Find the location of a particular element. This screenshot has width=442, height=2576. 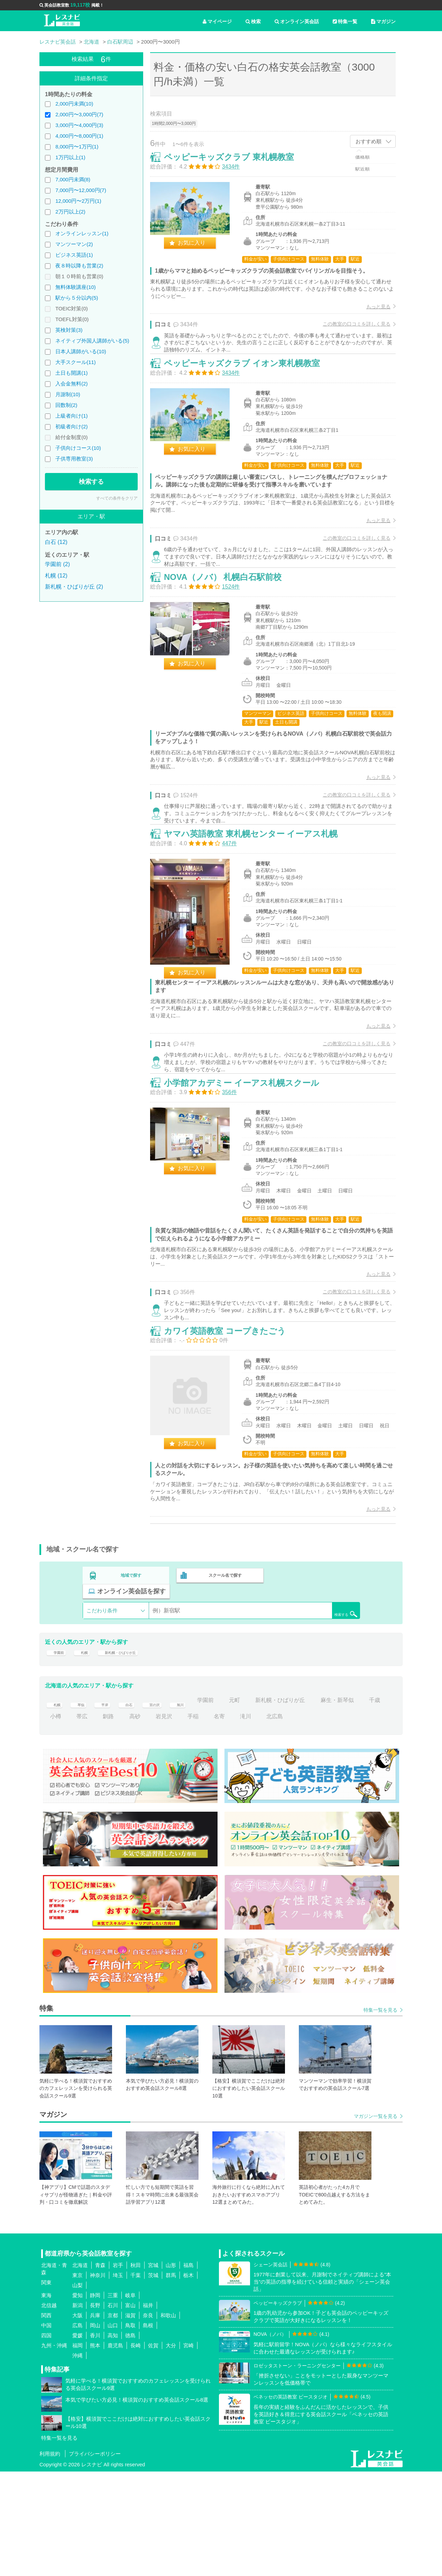

マガジン一覧を見る is located at coordinates (375, 2220).